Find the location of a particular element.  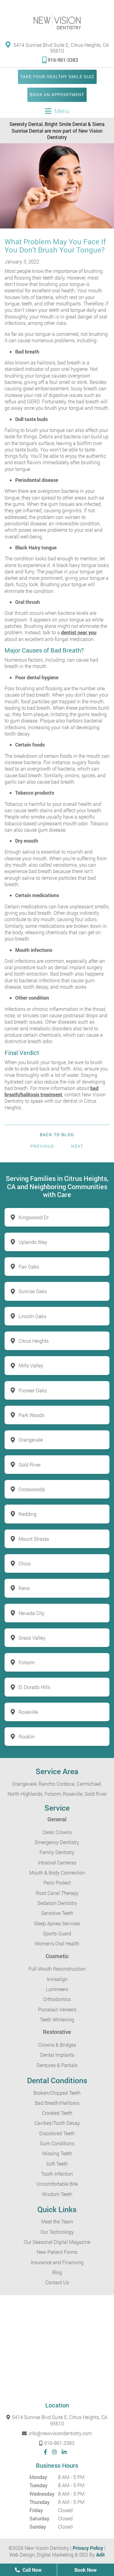

El Dorado Hills is located at coordinates (34, 1687).